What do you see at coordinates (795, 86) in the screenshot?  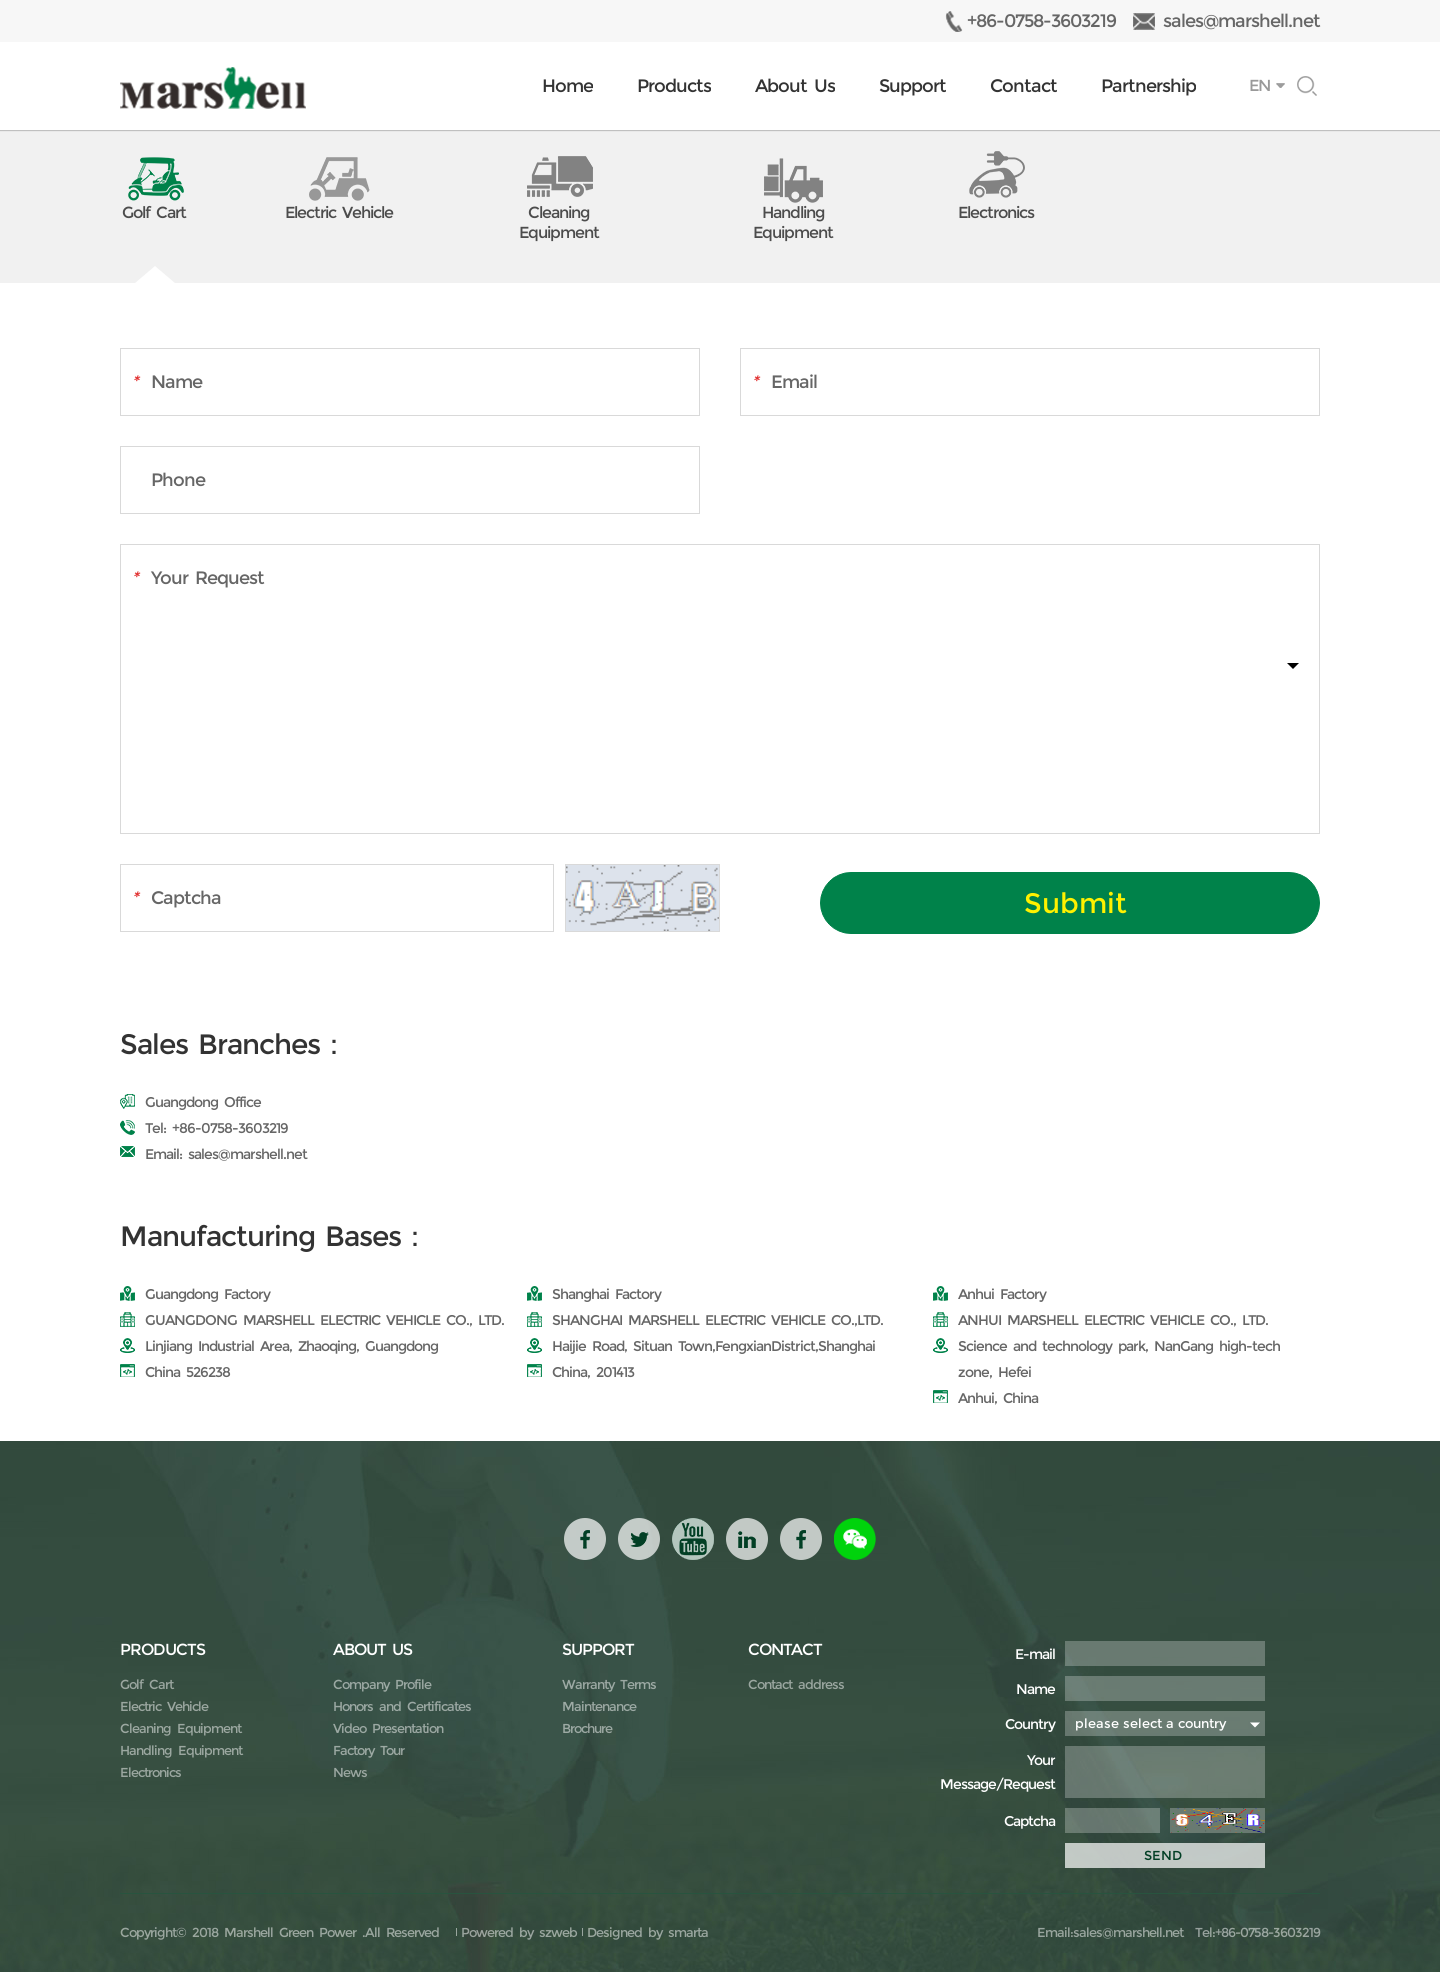 I see `About Us` at bounding box center [795, 86].